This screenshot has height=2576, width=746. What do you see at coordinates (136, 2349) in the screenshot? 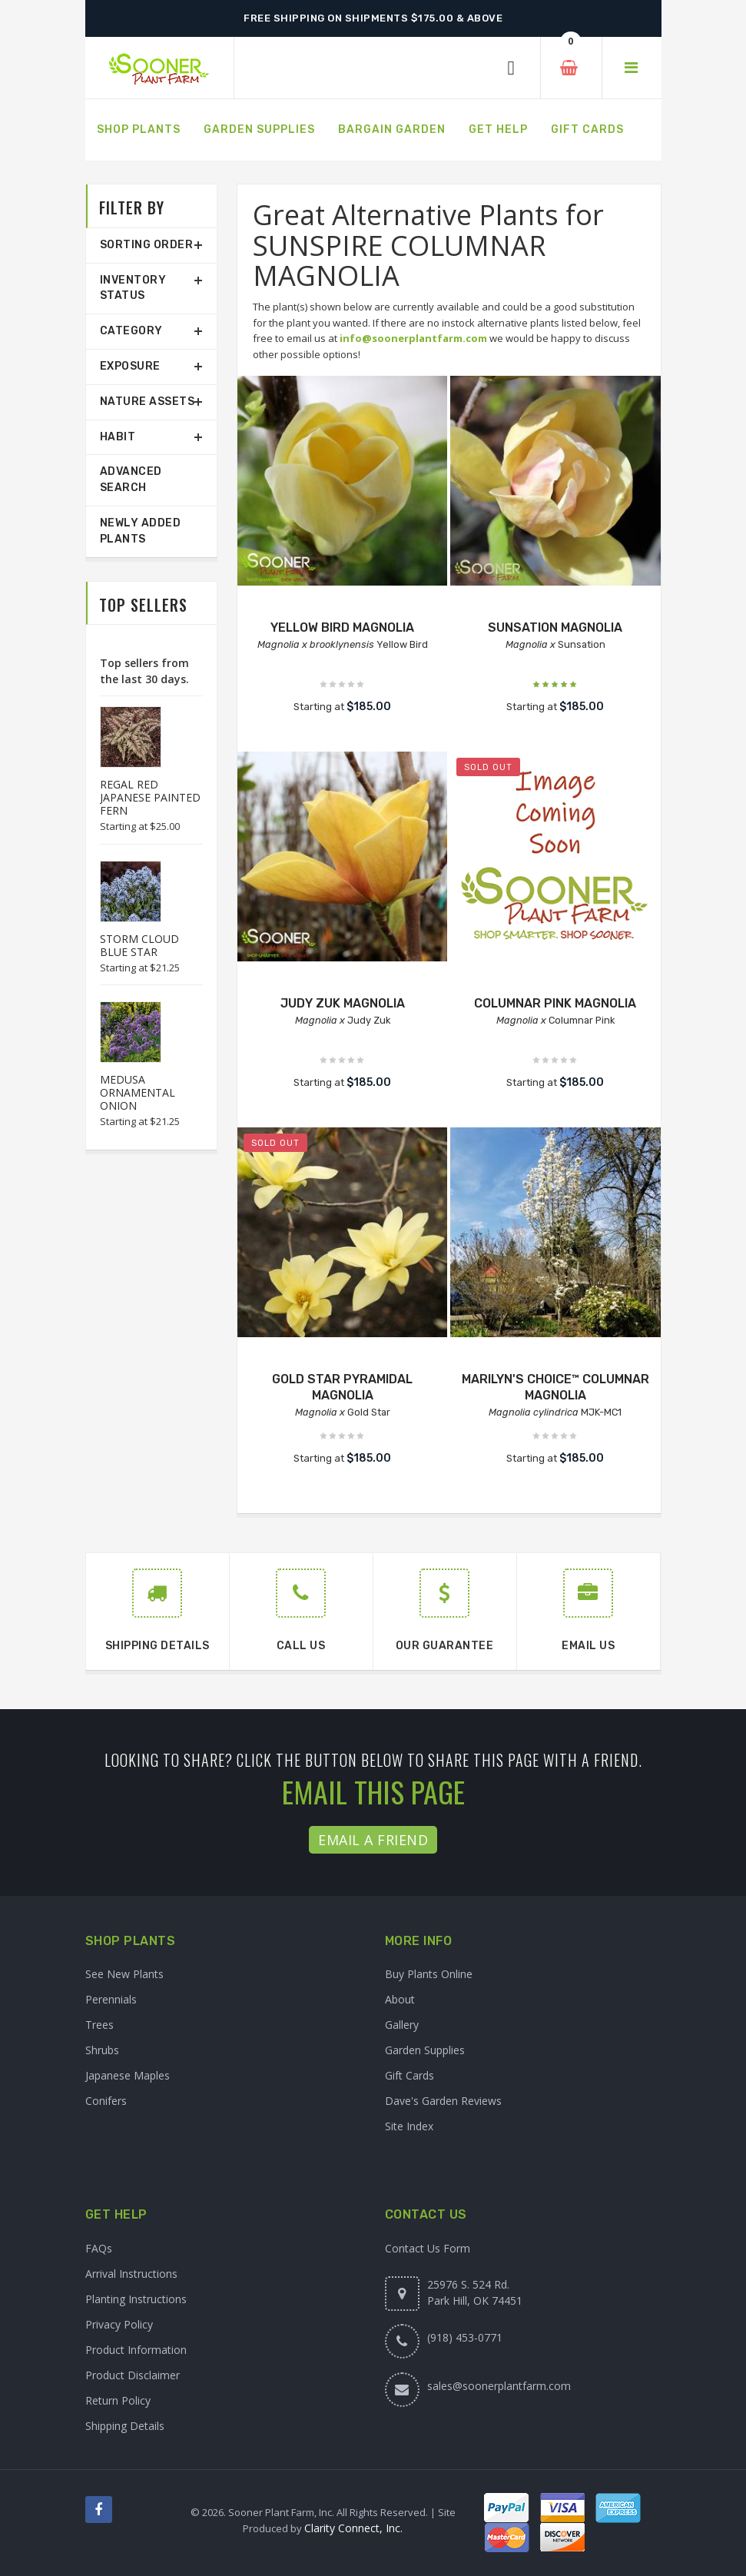
I see `Product Information` at bounding box center [136, 2349].